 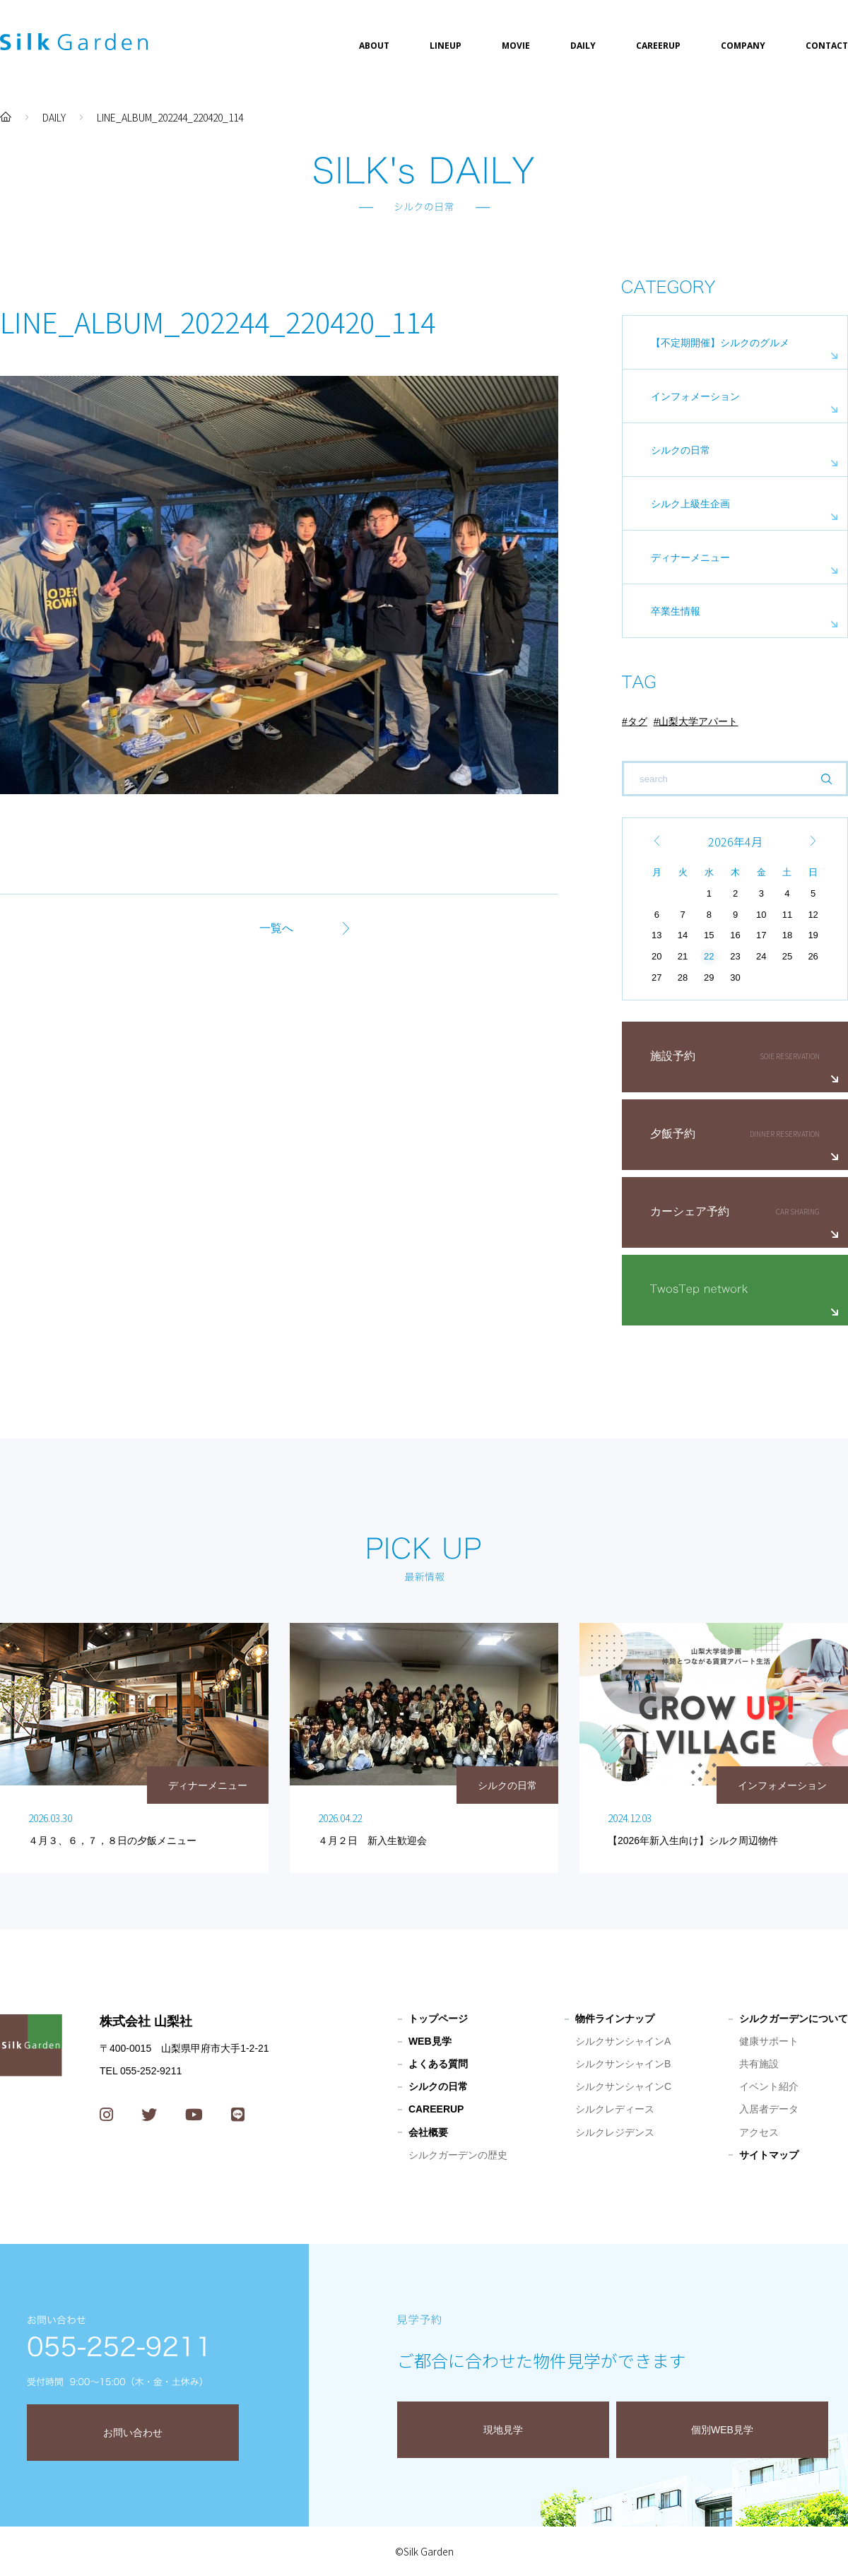 What do you see at coordinates (623, 2041) in the screenshot?
I see `シルクサンシャインA` at bounding box center [623, 2041].